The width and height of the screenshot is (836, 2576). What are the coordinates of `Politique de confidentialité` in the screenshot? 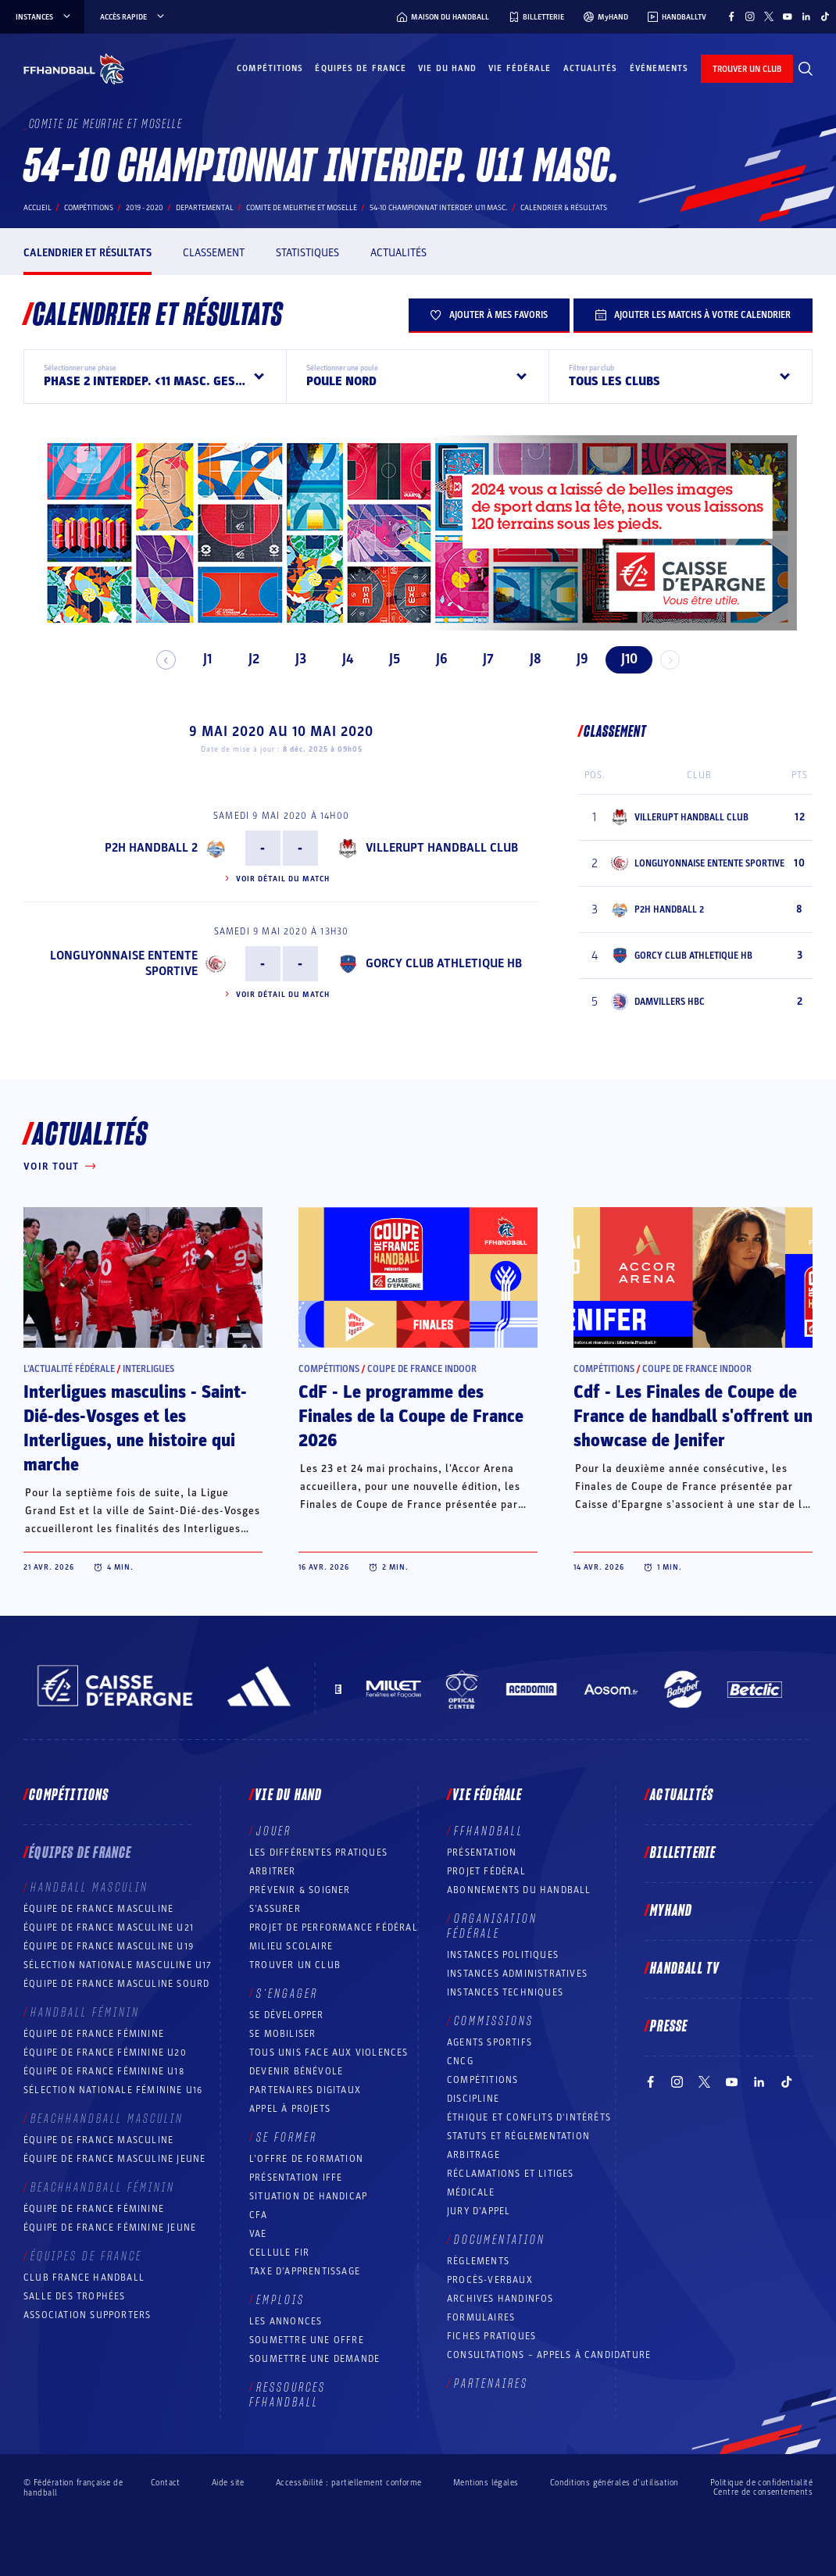 It's located at (761, 2483).